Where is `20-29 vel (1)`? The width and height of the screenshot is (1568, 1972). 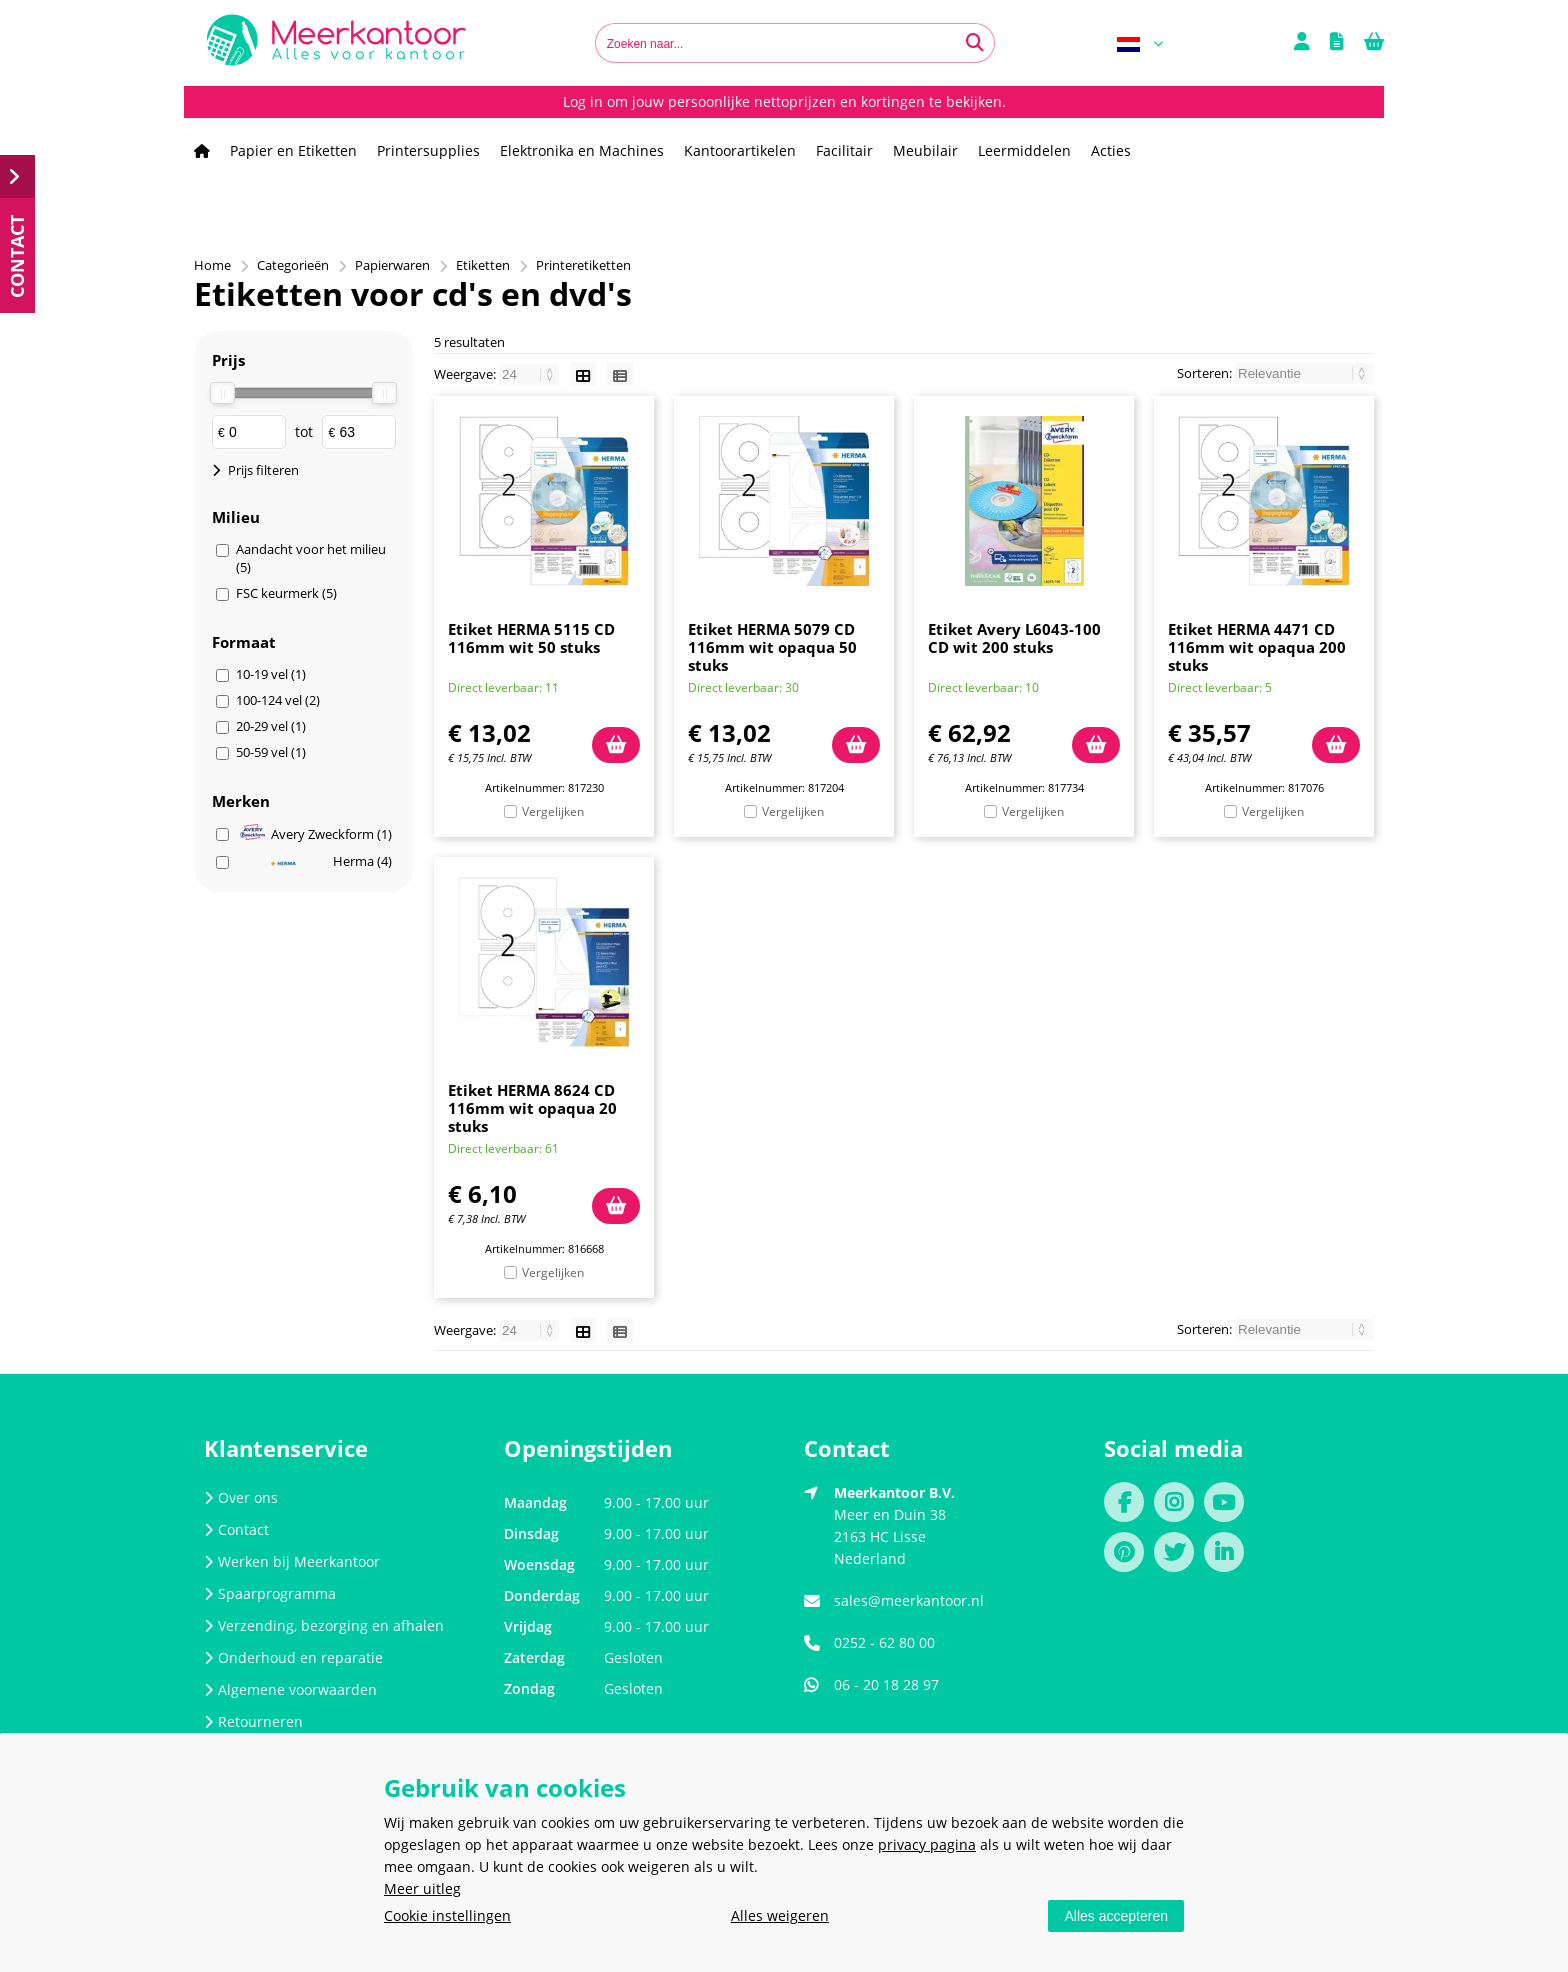 20-29 vel (1) is located at coordinates (271, 726).